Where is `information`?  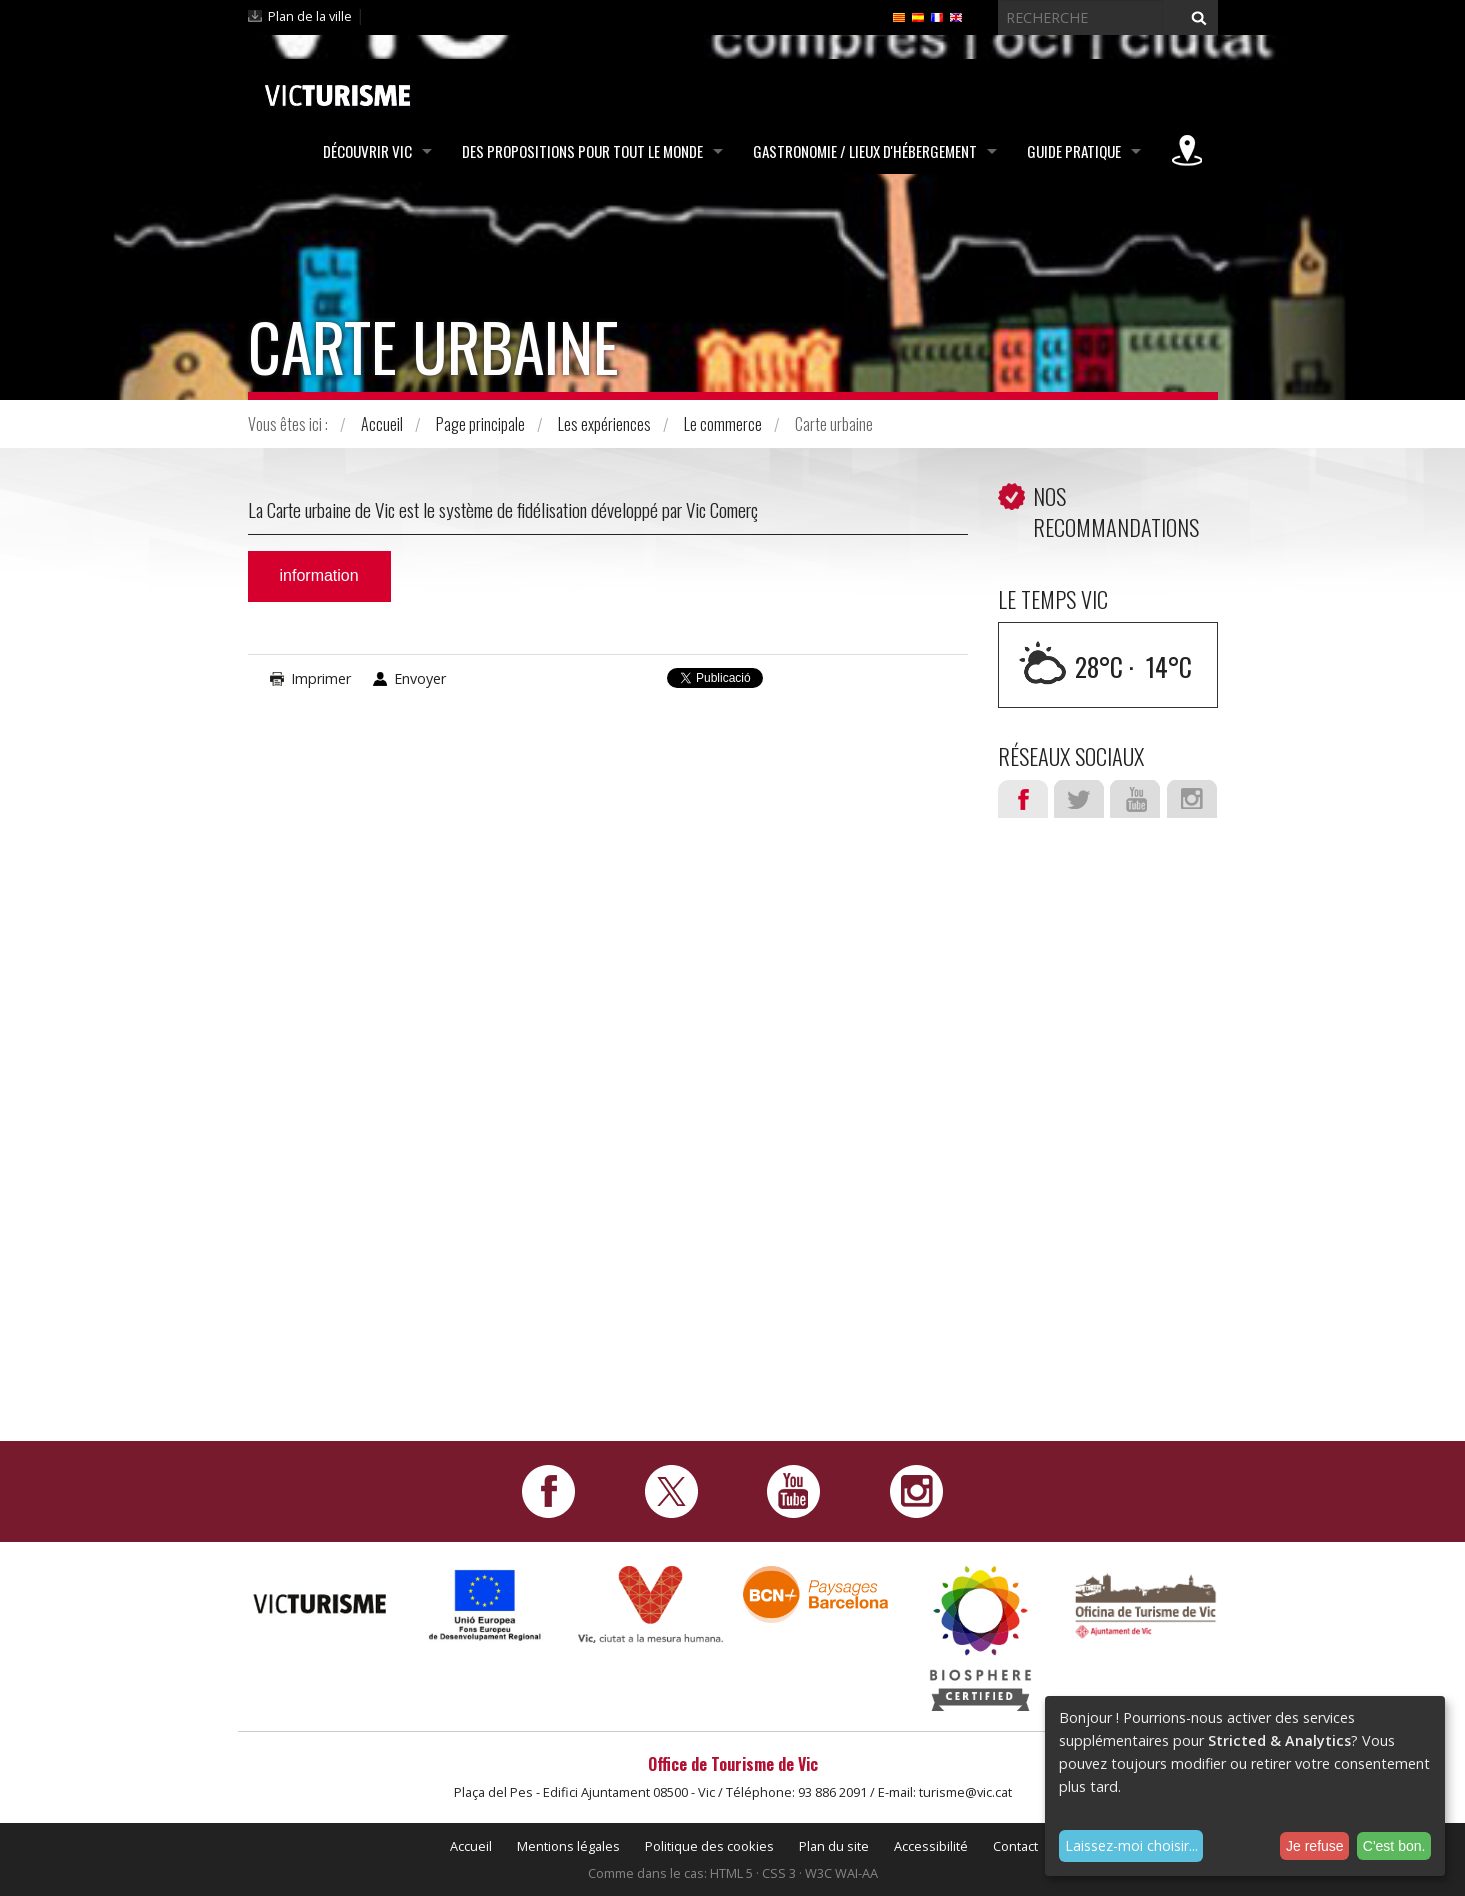 information is located at coordinates (319, 575).